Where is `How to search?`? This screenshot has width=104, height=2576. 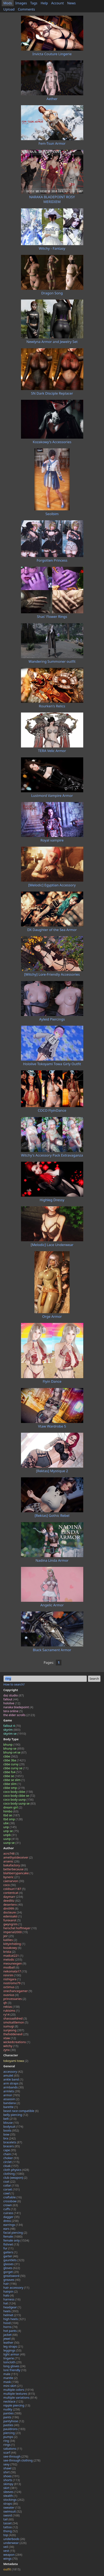
How to search? is located at coordinates (14, 1684).